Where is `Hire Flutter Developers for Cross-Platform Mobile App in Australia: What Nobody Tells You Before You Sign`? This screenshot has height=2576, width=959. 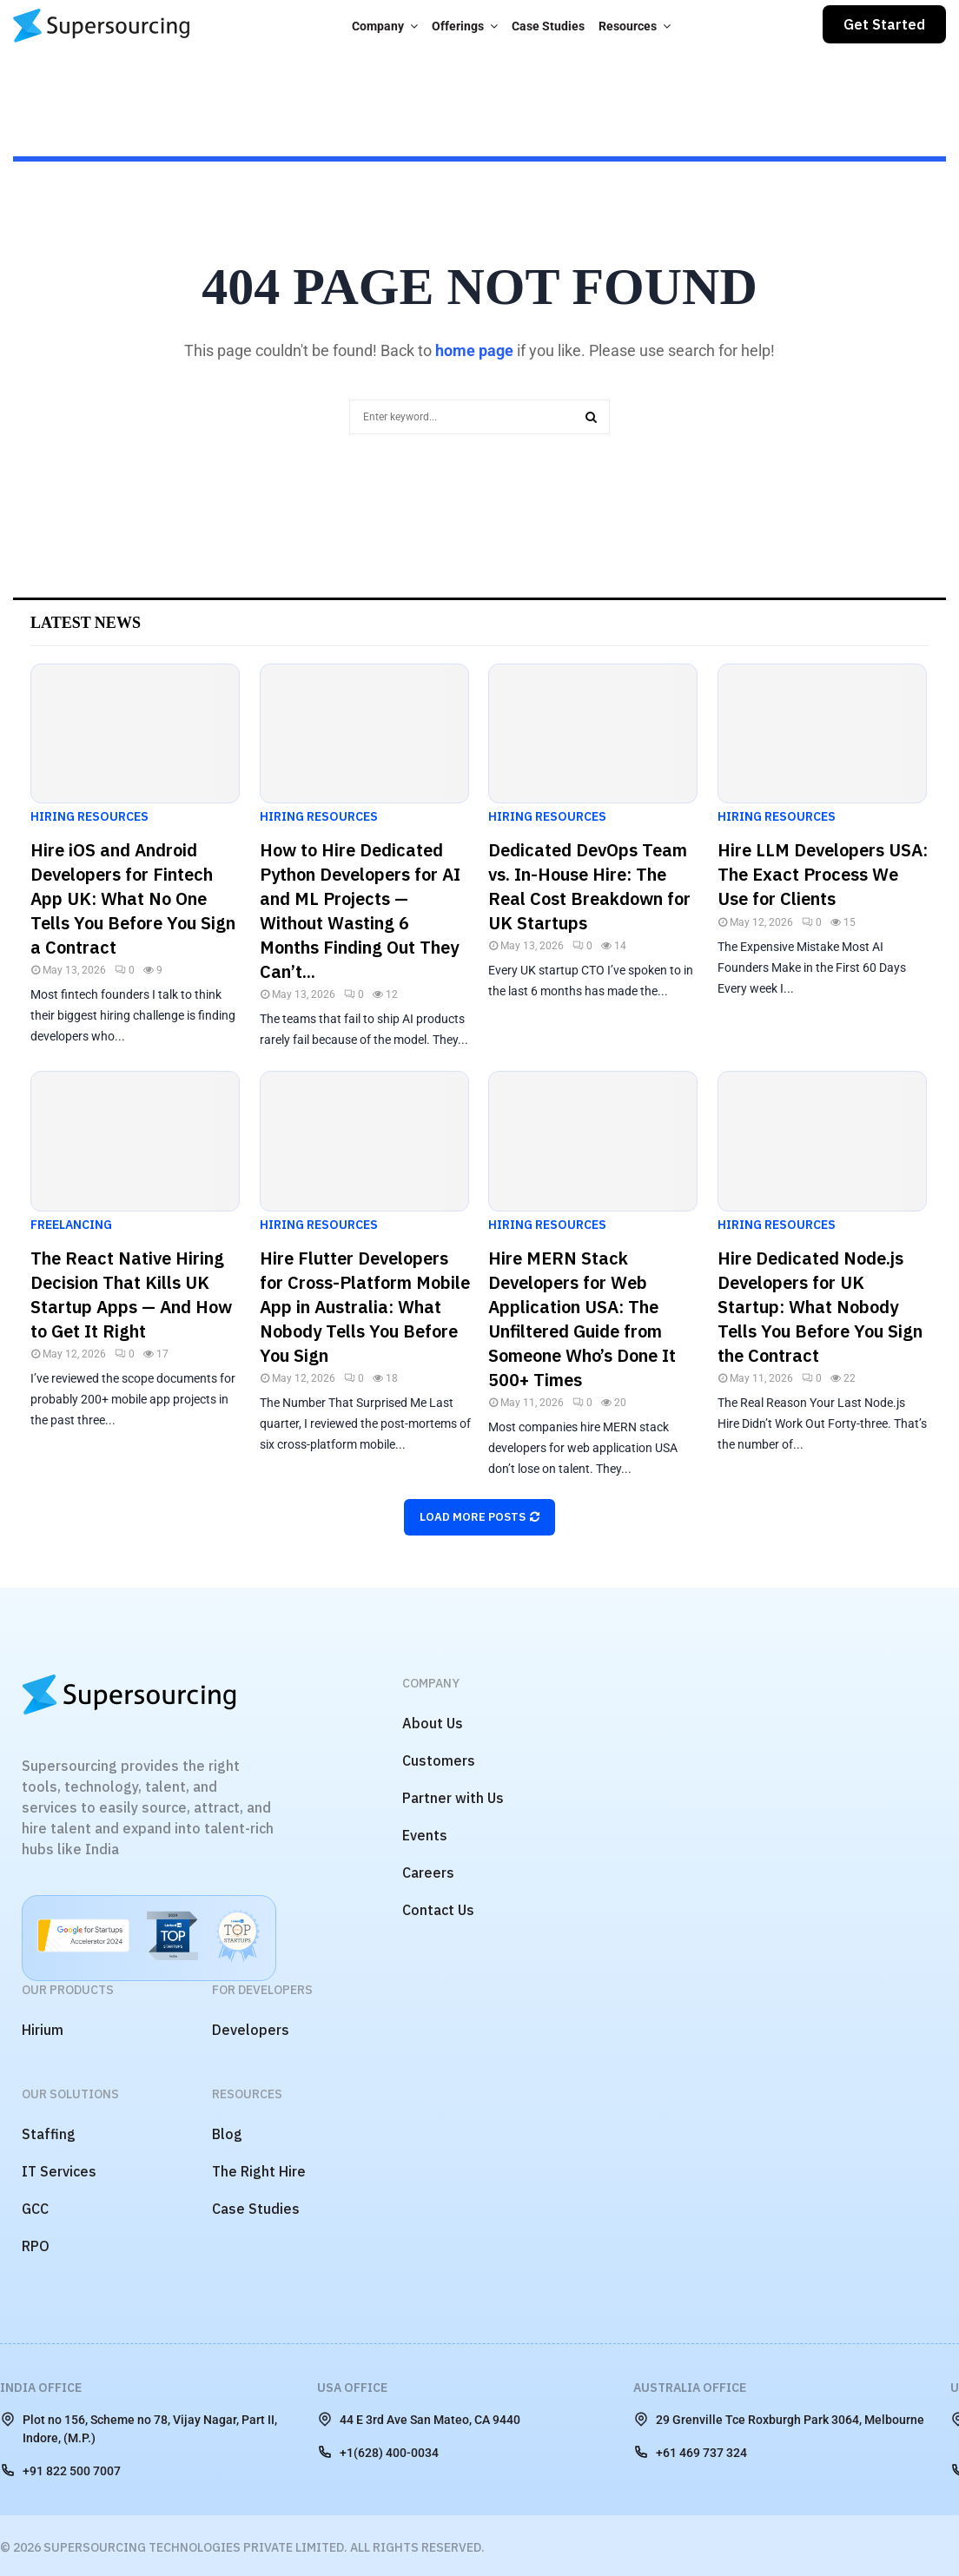
Hire Flutter Developers for Cross-Platform Mobile App in Australia: What Nobody Tells You Before You Sign is located at coordinates (365, 1306).